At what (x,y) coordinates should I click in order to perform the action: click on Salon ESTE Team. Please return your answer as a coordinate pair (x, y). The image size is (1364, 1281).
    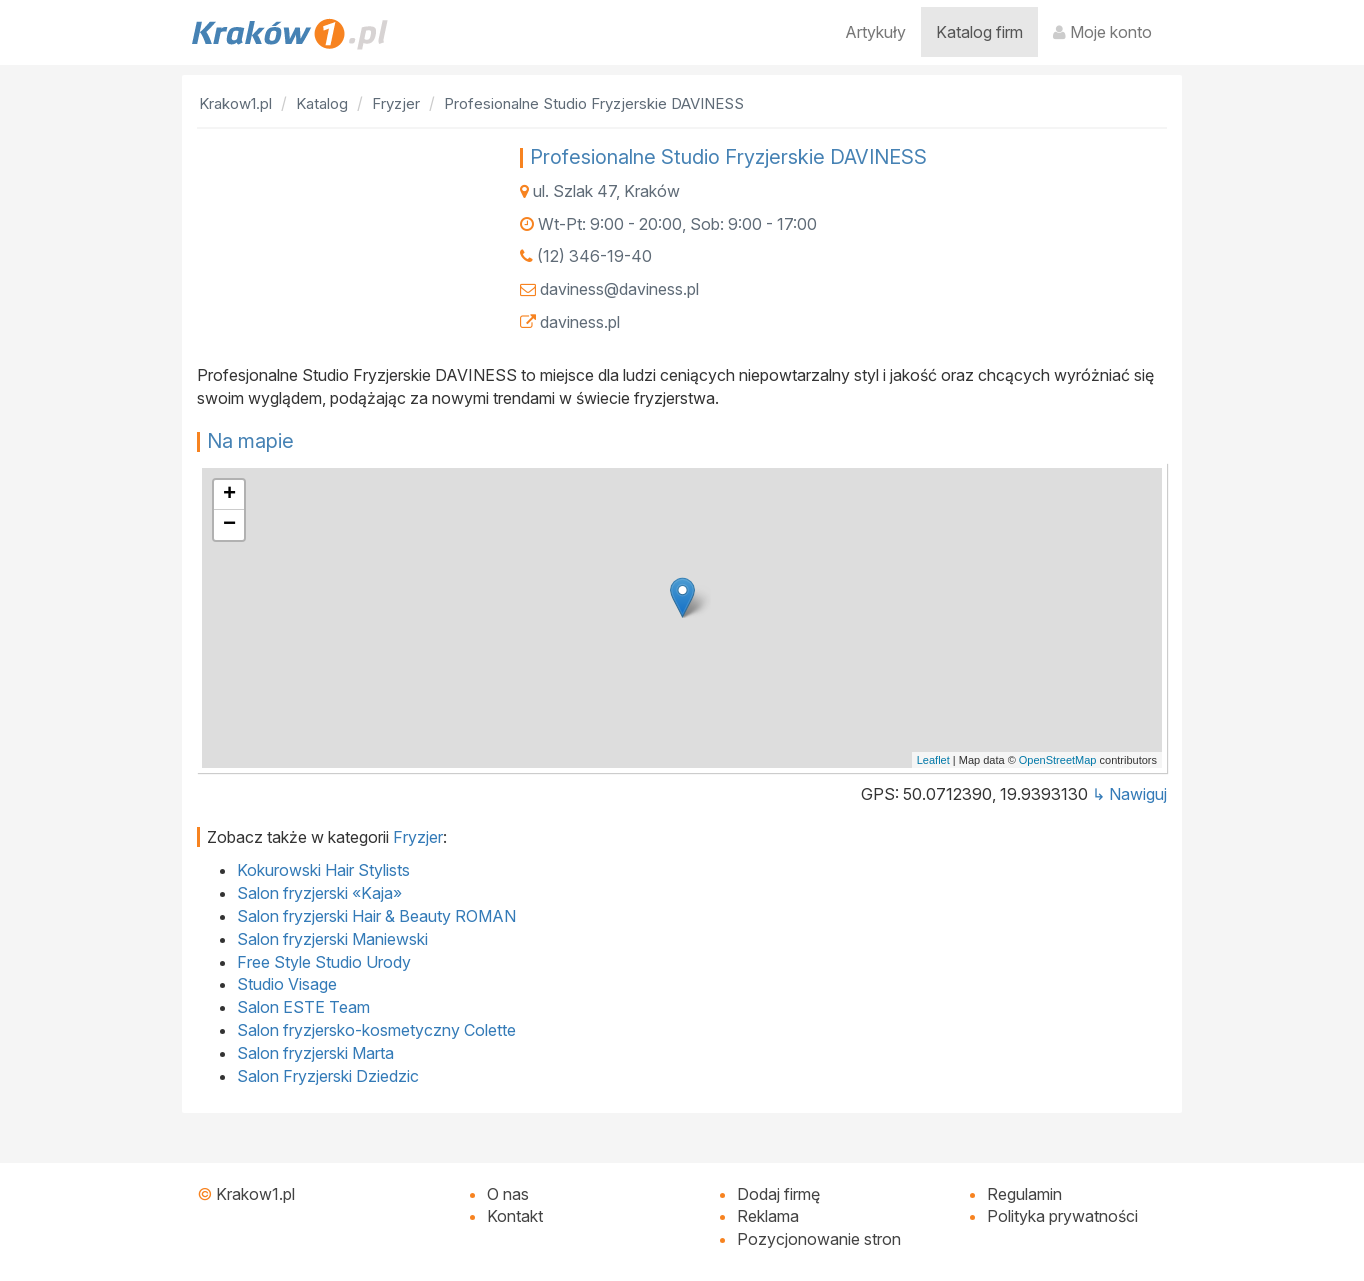
    Looking at the image, I should click on (303, 1007).